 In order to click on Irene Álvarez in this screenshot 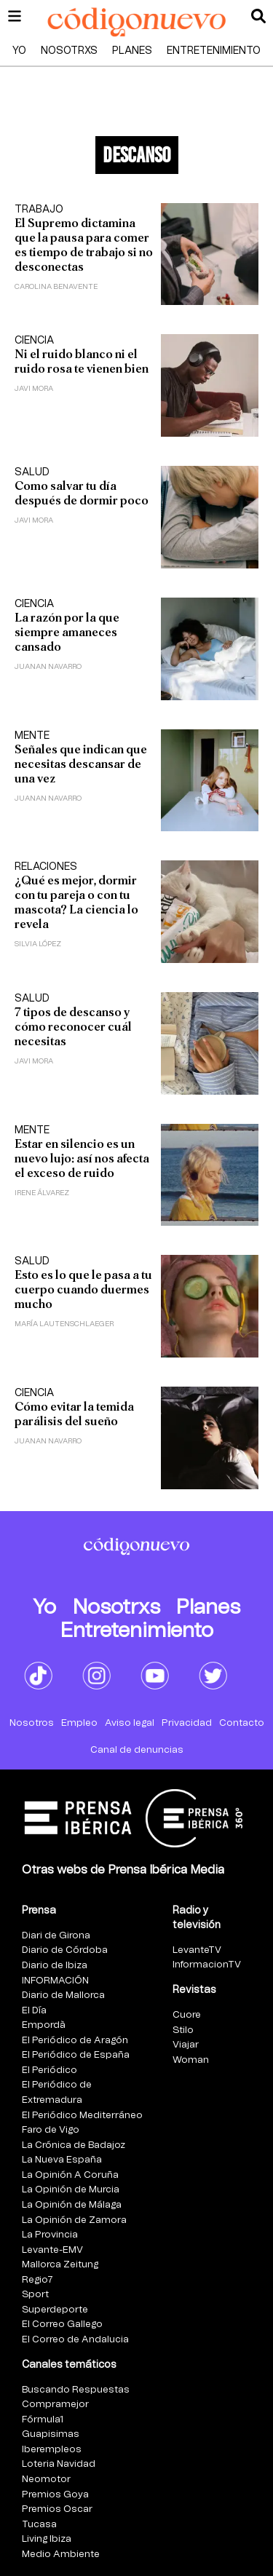, I will do `click(42, 1193)`.